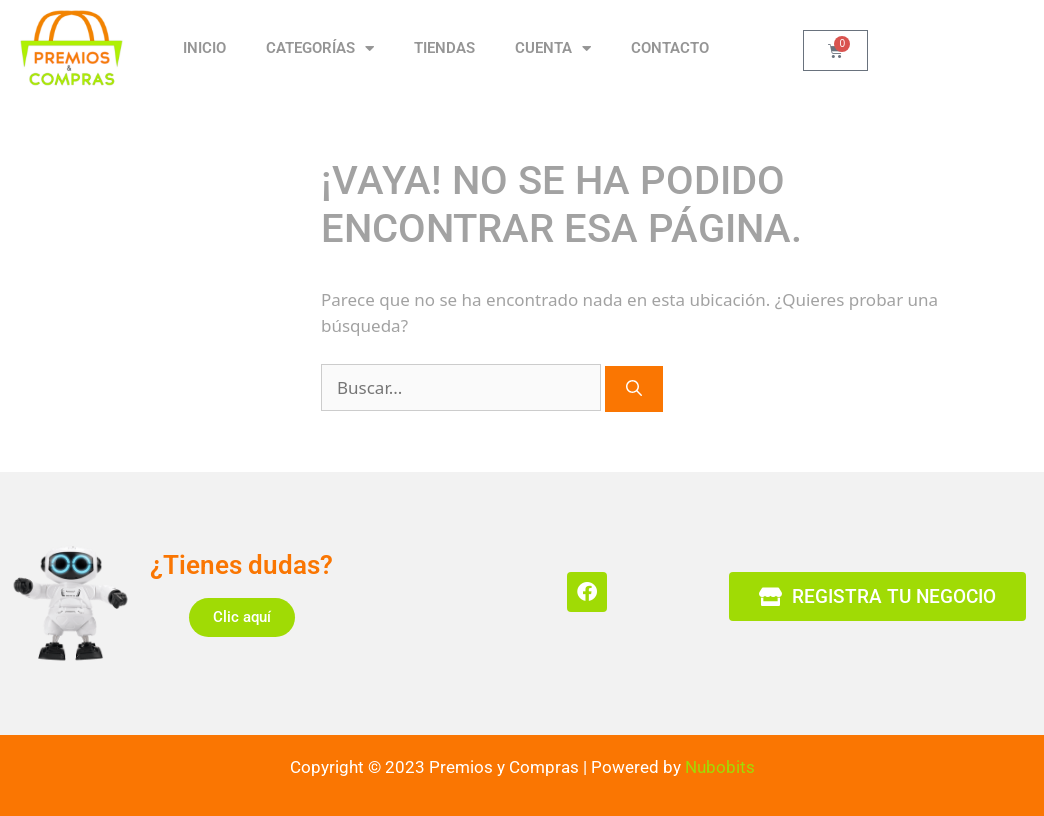 The width and height of the screenshot is (1044, 816). Describe the element at coordinates (320, 48) in the screenshot. I see `CATEGORÍAS` at that location.